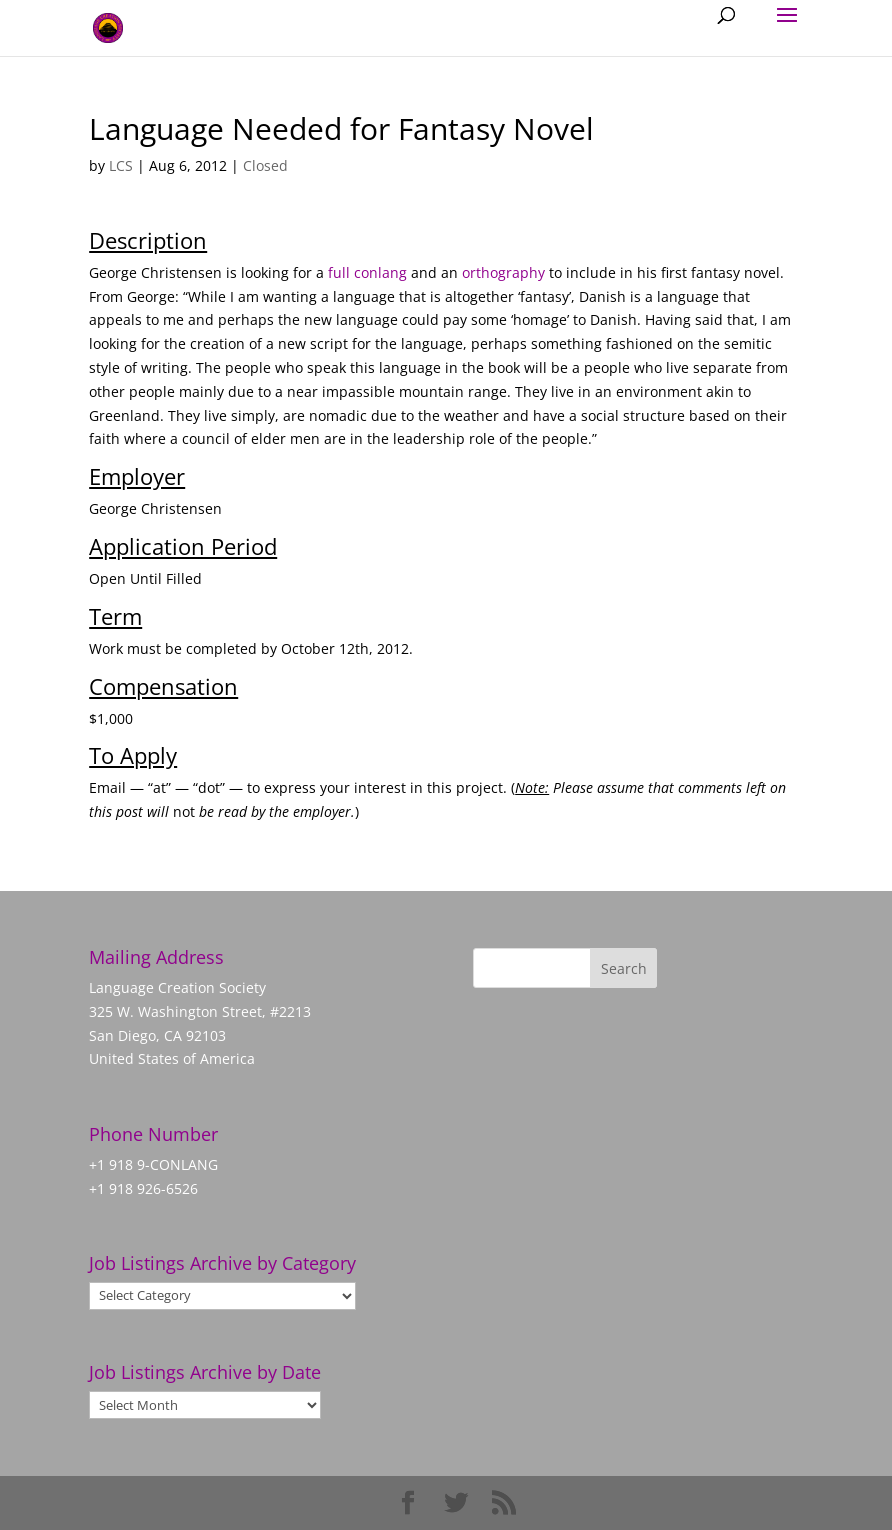 The width and height of the screenshot is (892, 1530). Describe the element at coordinates (367, 272) in the screenshot. I see `full conlang` at that location.